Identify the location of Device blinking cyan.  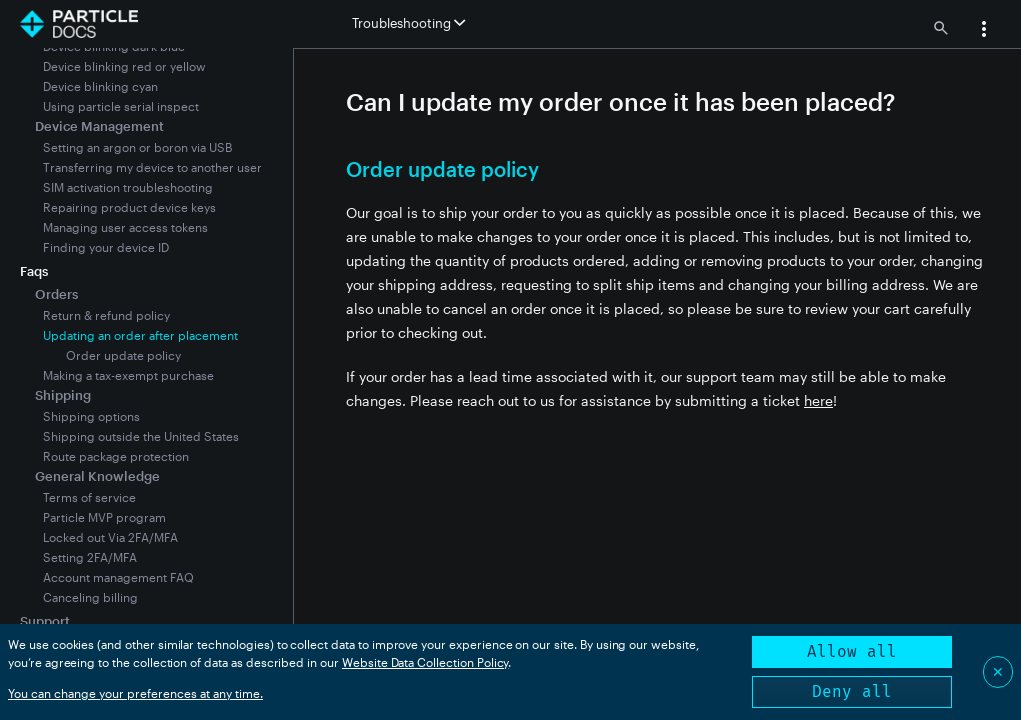
(100, 86).